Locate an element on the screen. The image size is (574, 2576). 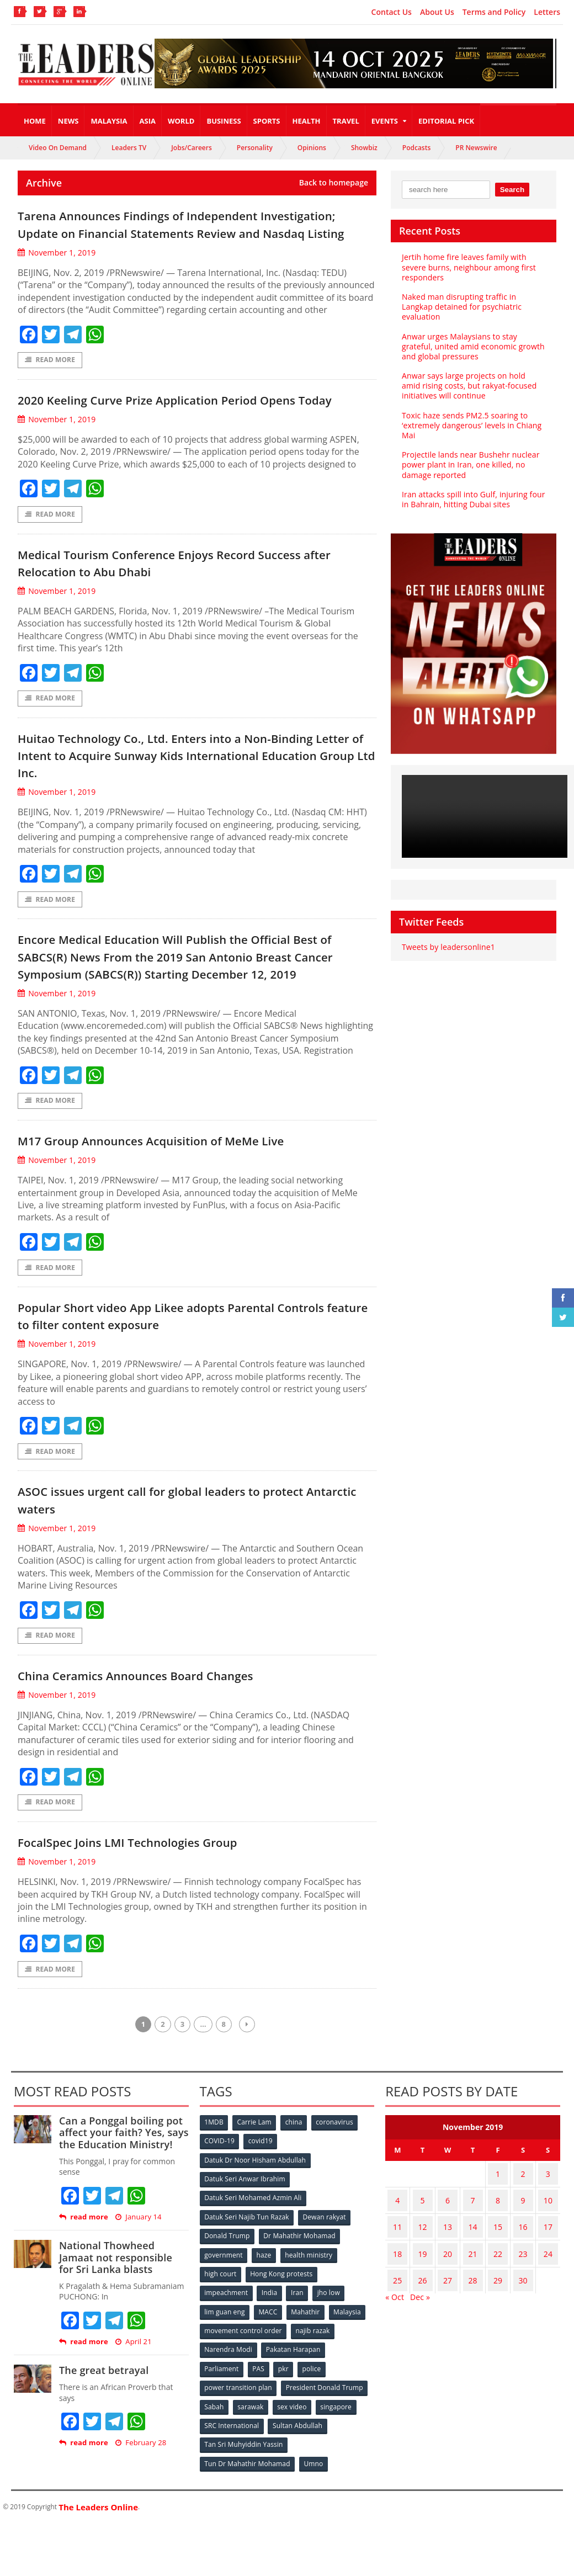
President Donald Trump [President Donald Trump (108 items)] is located at coordinates (324, 2445).